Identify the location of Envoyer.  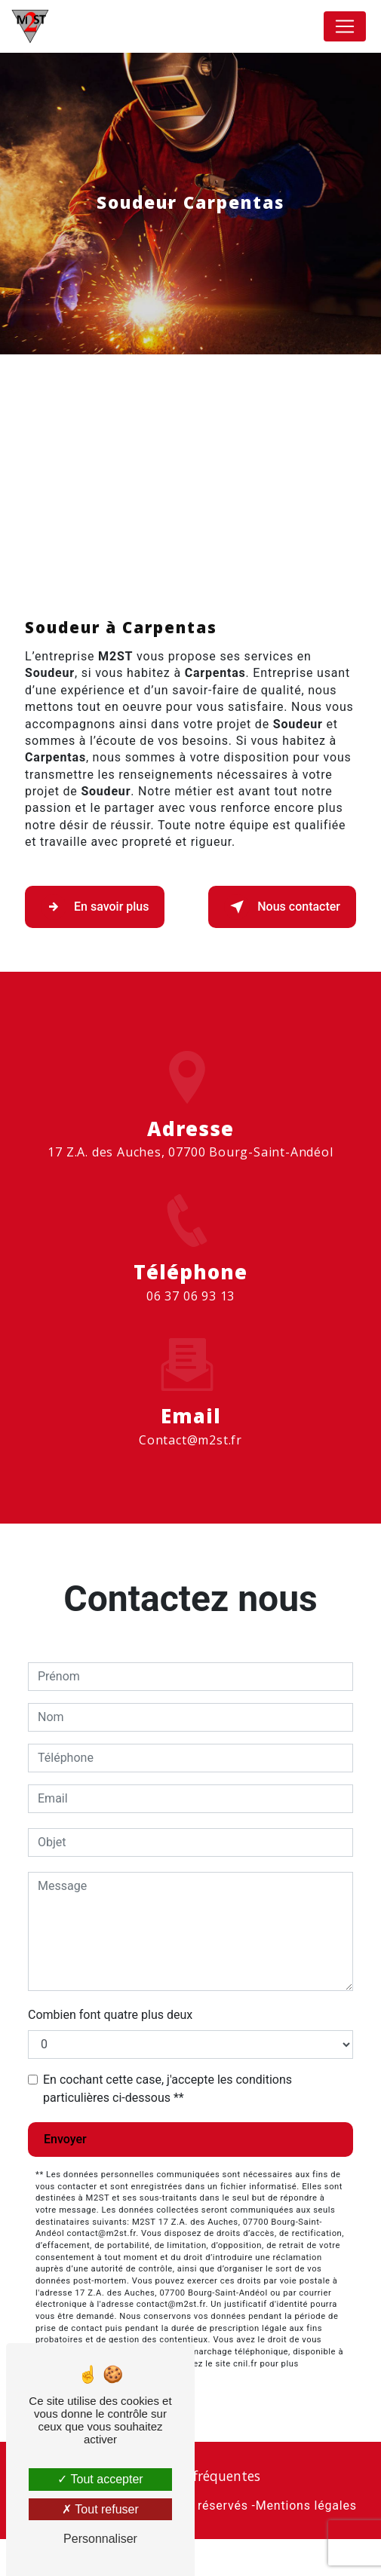
(65, 2176).